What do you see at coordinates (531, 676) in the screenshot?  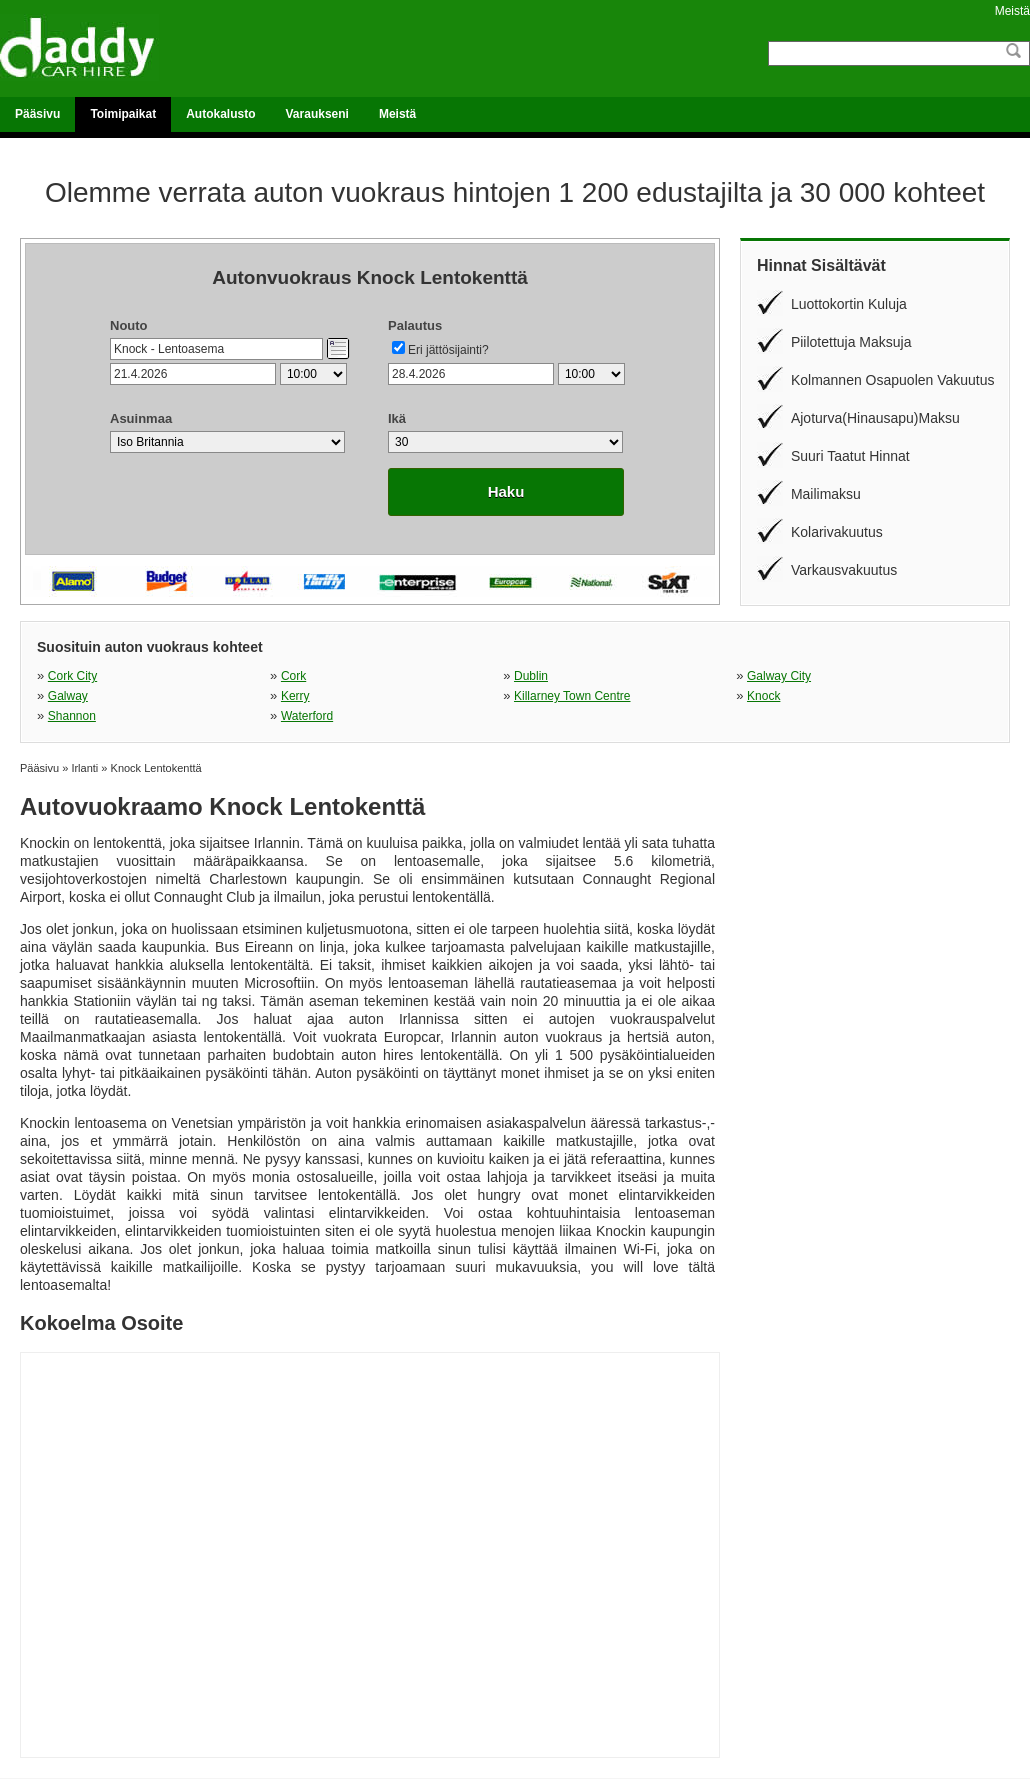 I see `Dublin` at bounding box center [531, 676].